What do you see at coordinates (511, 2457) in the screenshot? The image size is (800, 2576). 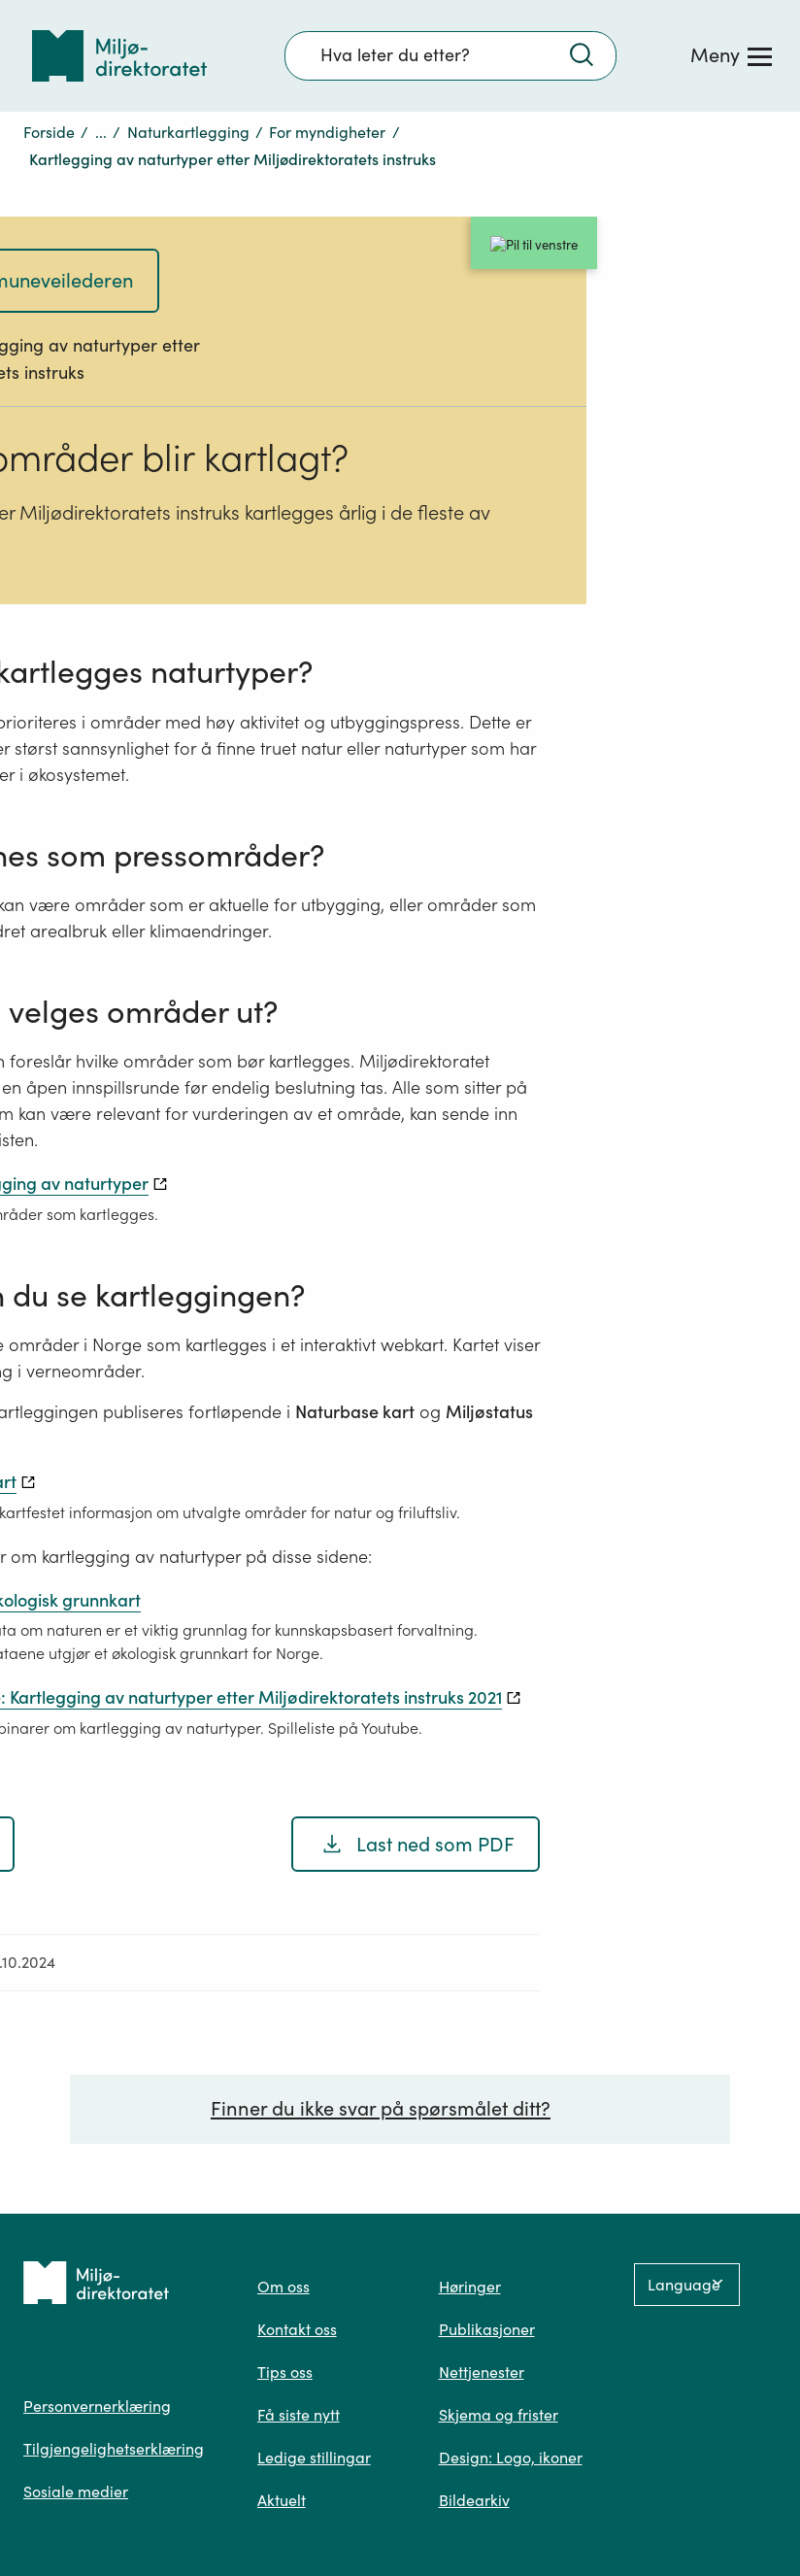 I see `Design: Logo, ikoner` at bounding box center [511, 2457].